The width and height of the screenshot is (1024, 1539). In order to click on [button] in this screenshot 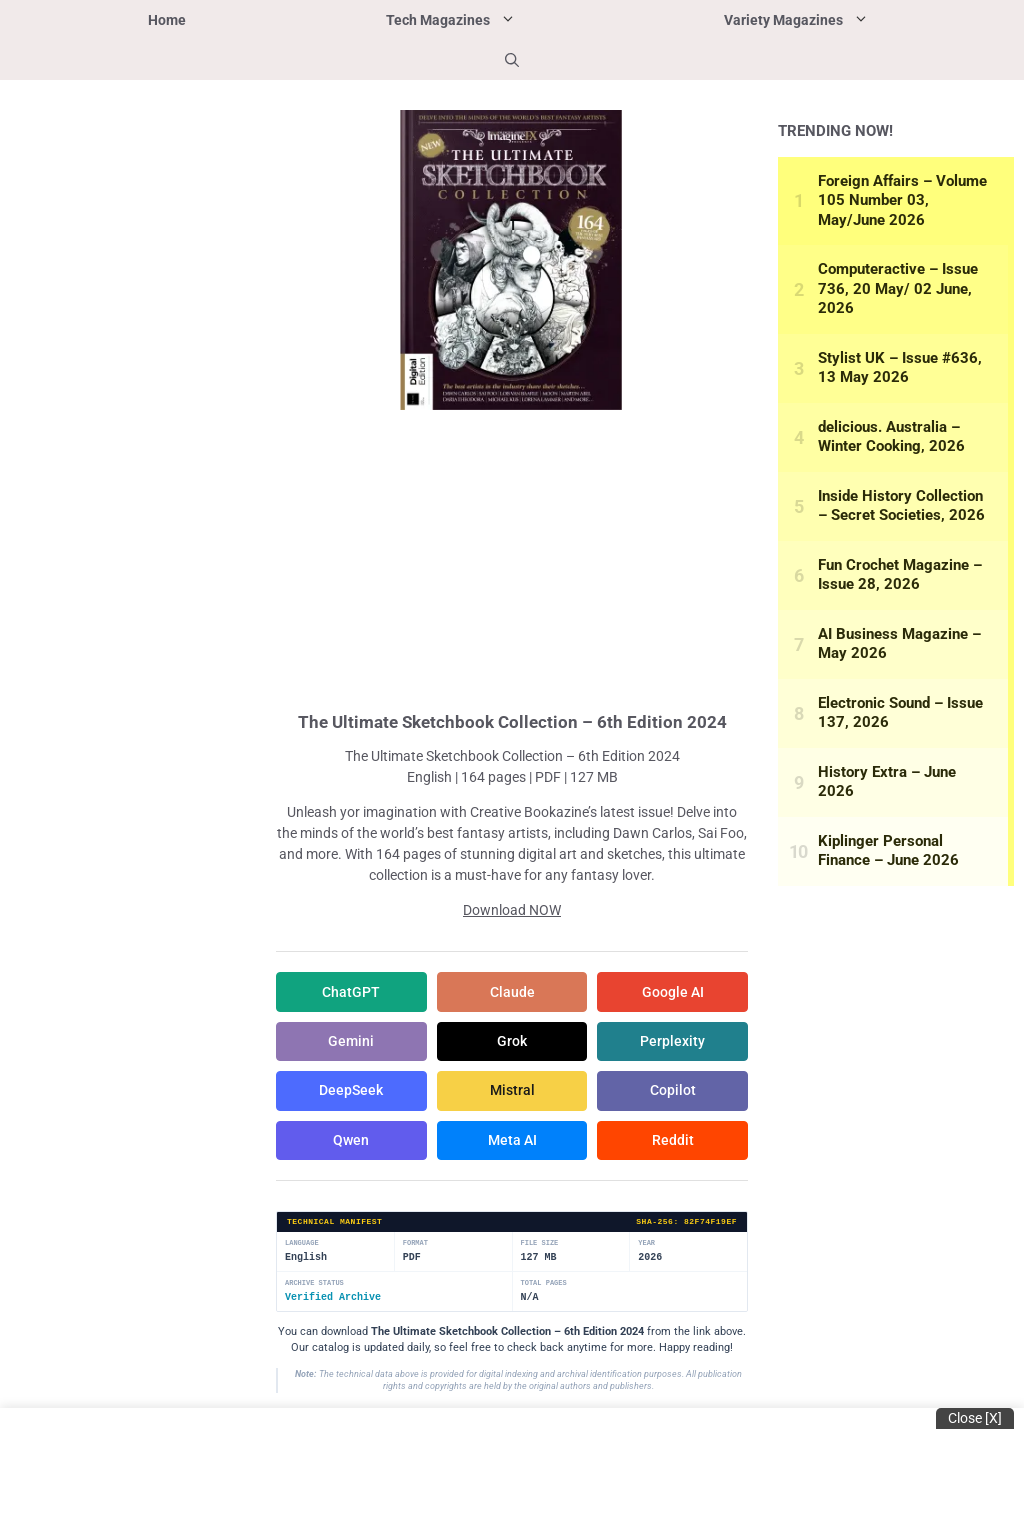, I will do `click(512, 60)`.